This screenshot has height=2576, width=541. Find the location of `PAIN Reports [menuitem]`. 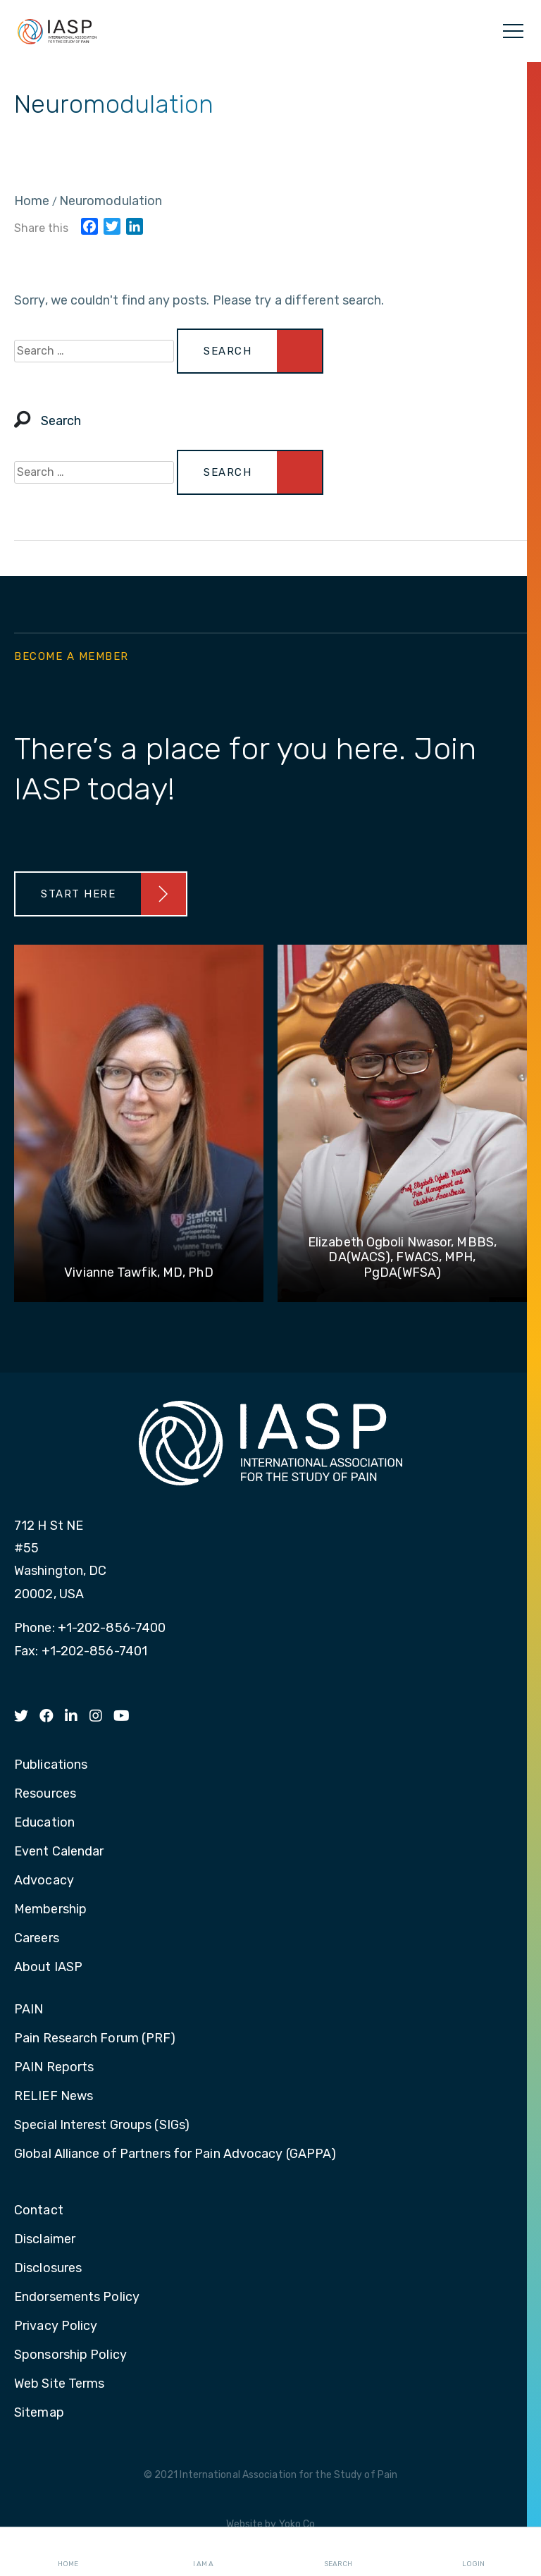

PAIN Reports [menuitem] is located at coordinates (54, 2068).